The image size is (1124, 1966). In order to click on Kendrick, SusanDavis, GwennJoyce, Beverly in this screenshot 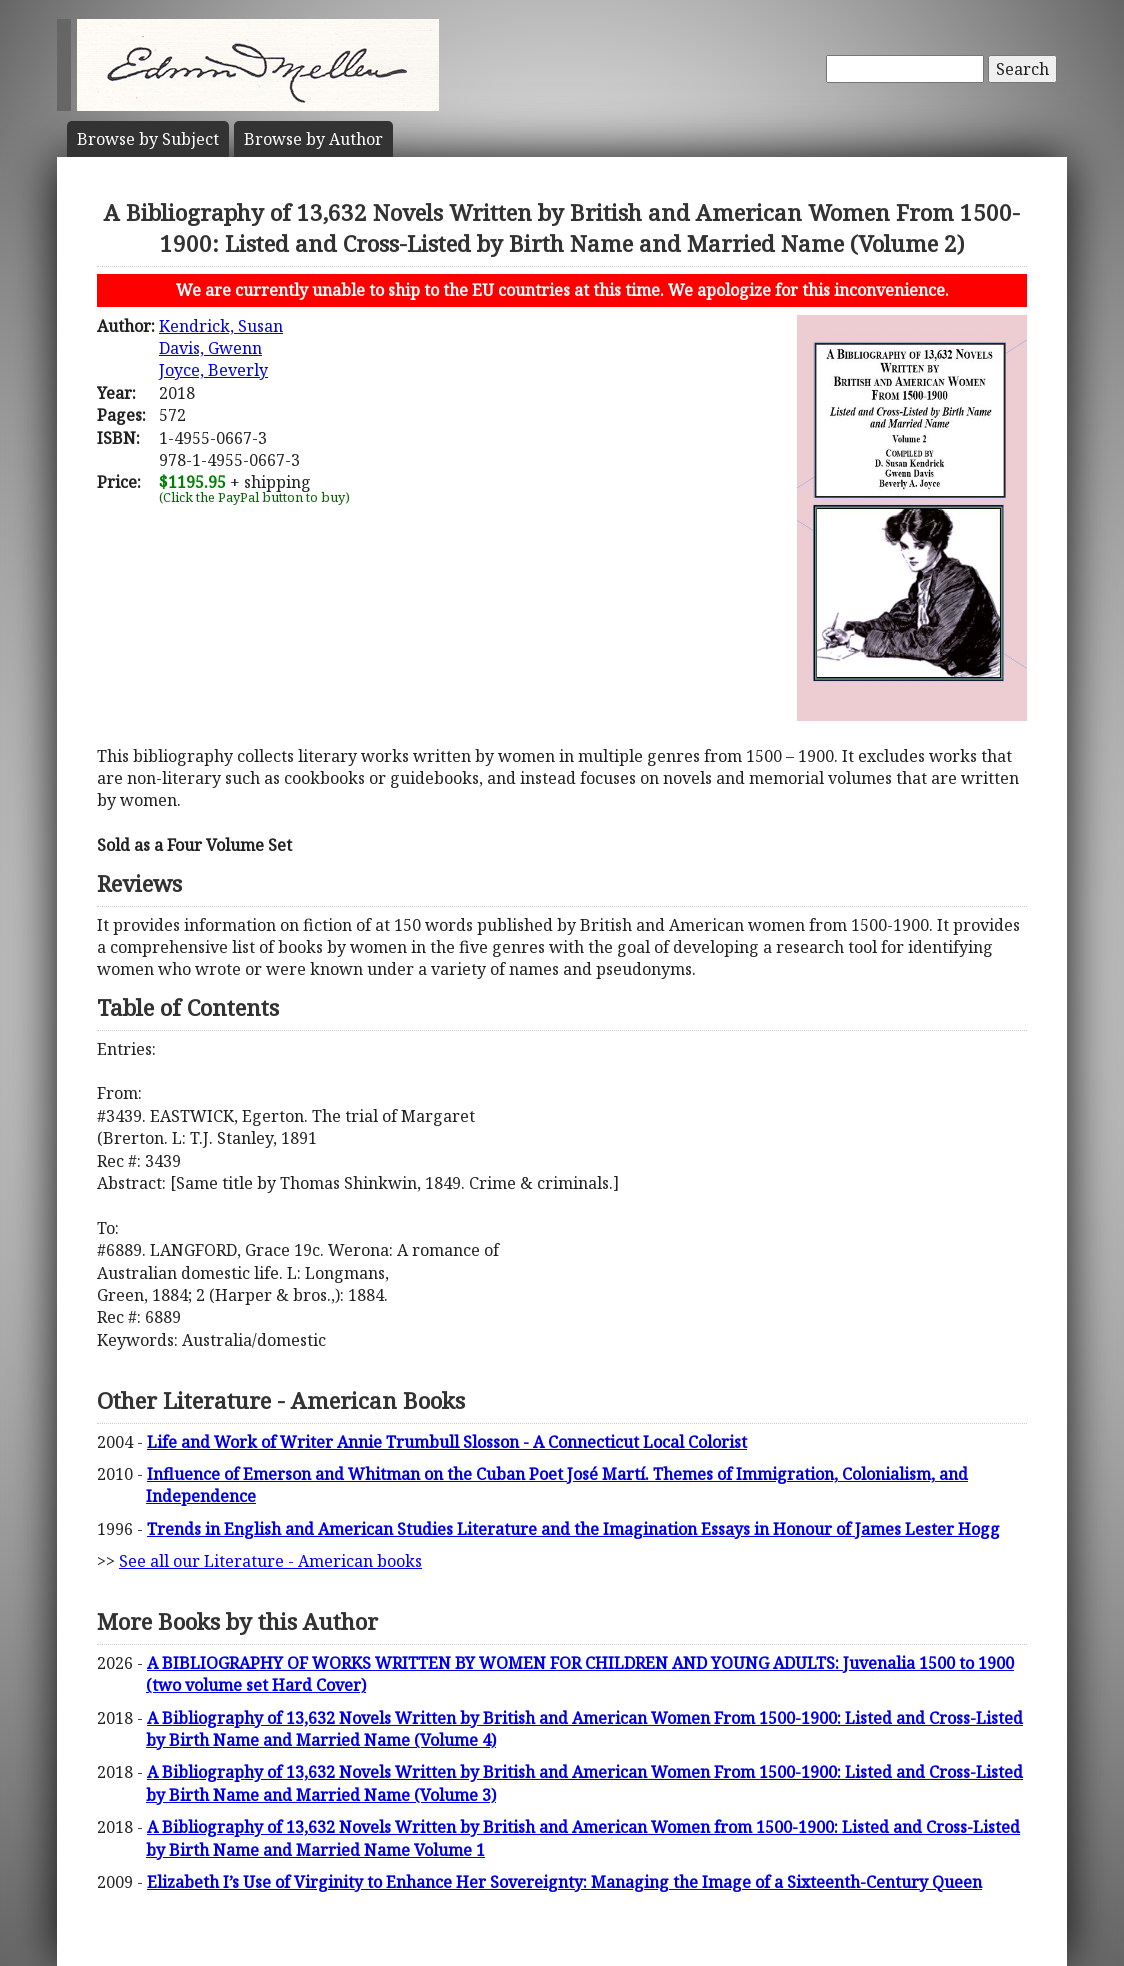, I will do `click(221, 348)`.